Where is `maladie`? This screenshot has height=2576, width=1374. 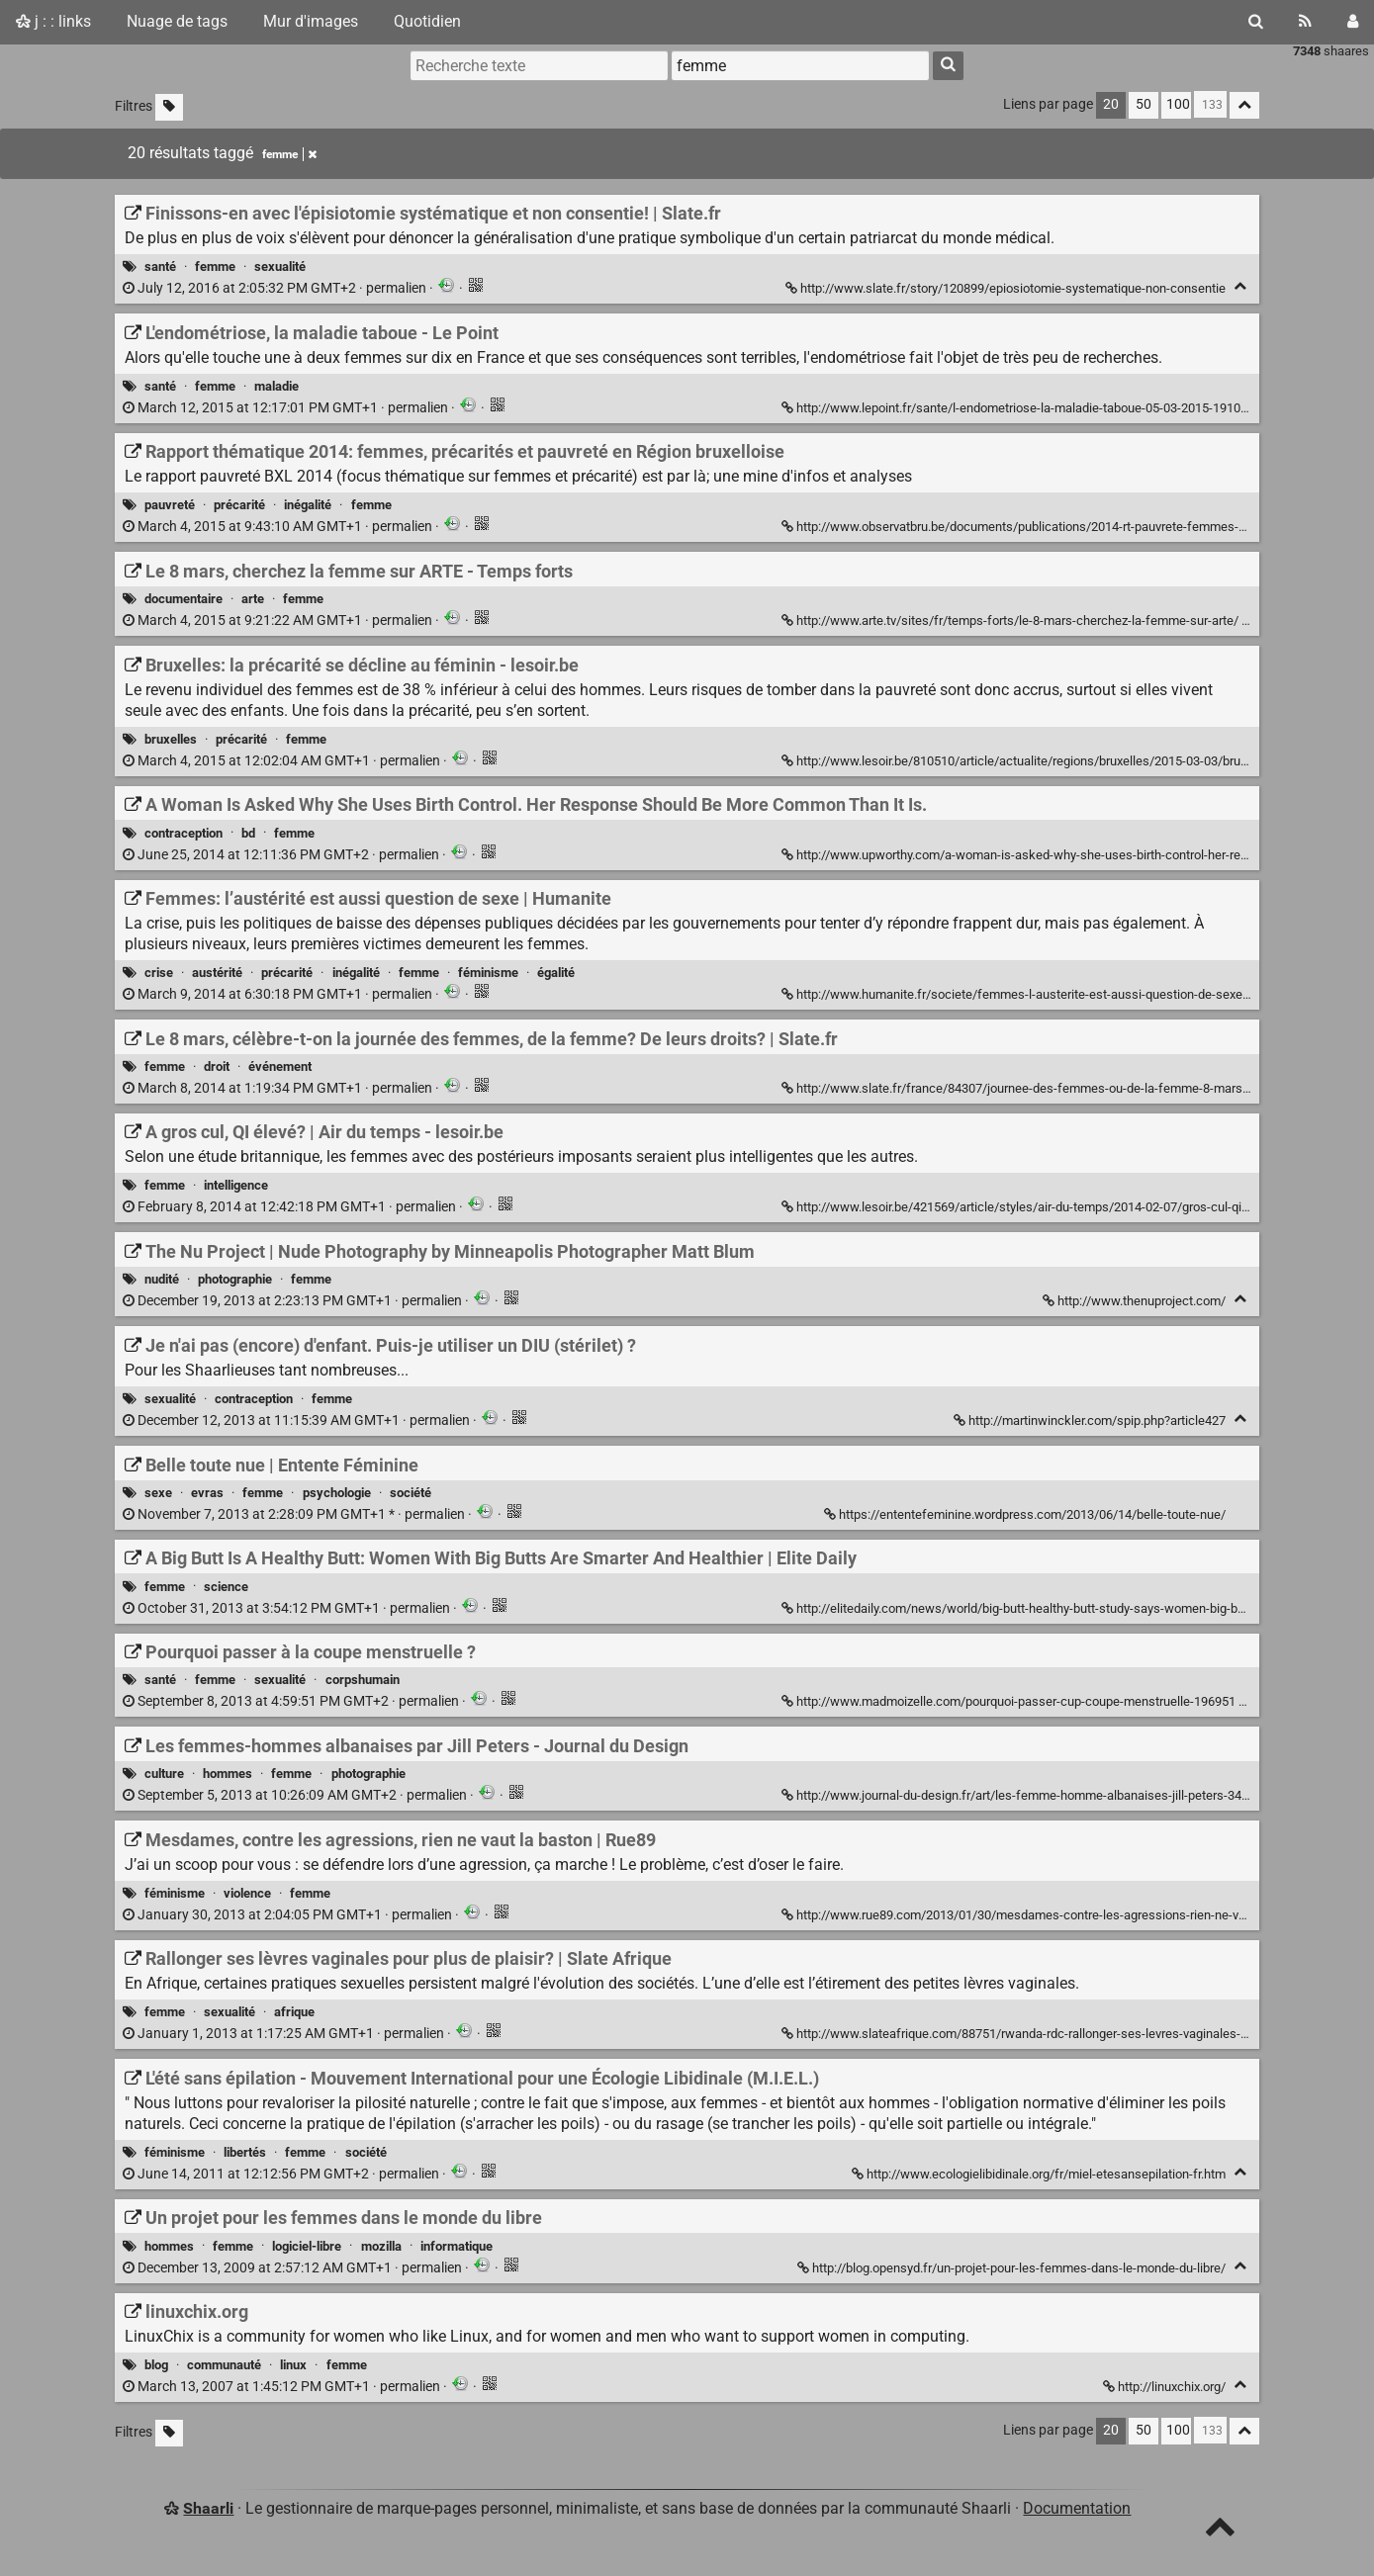
maladie is located at coordinates (276, 386).